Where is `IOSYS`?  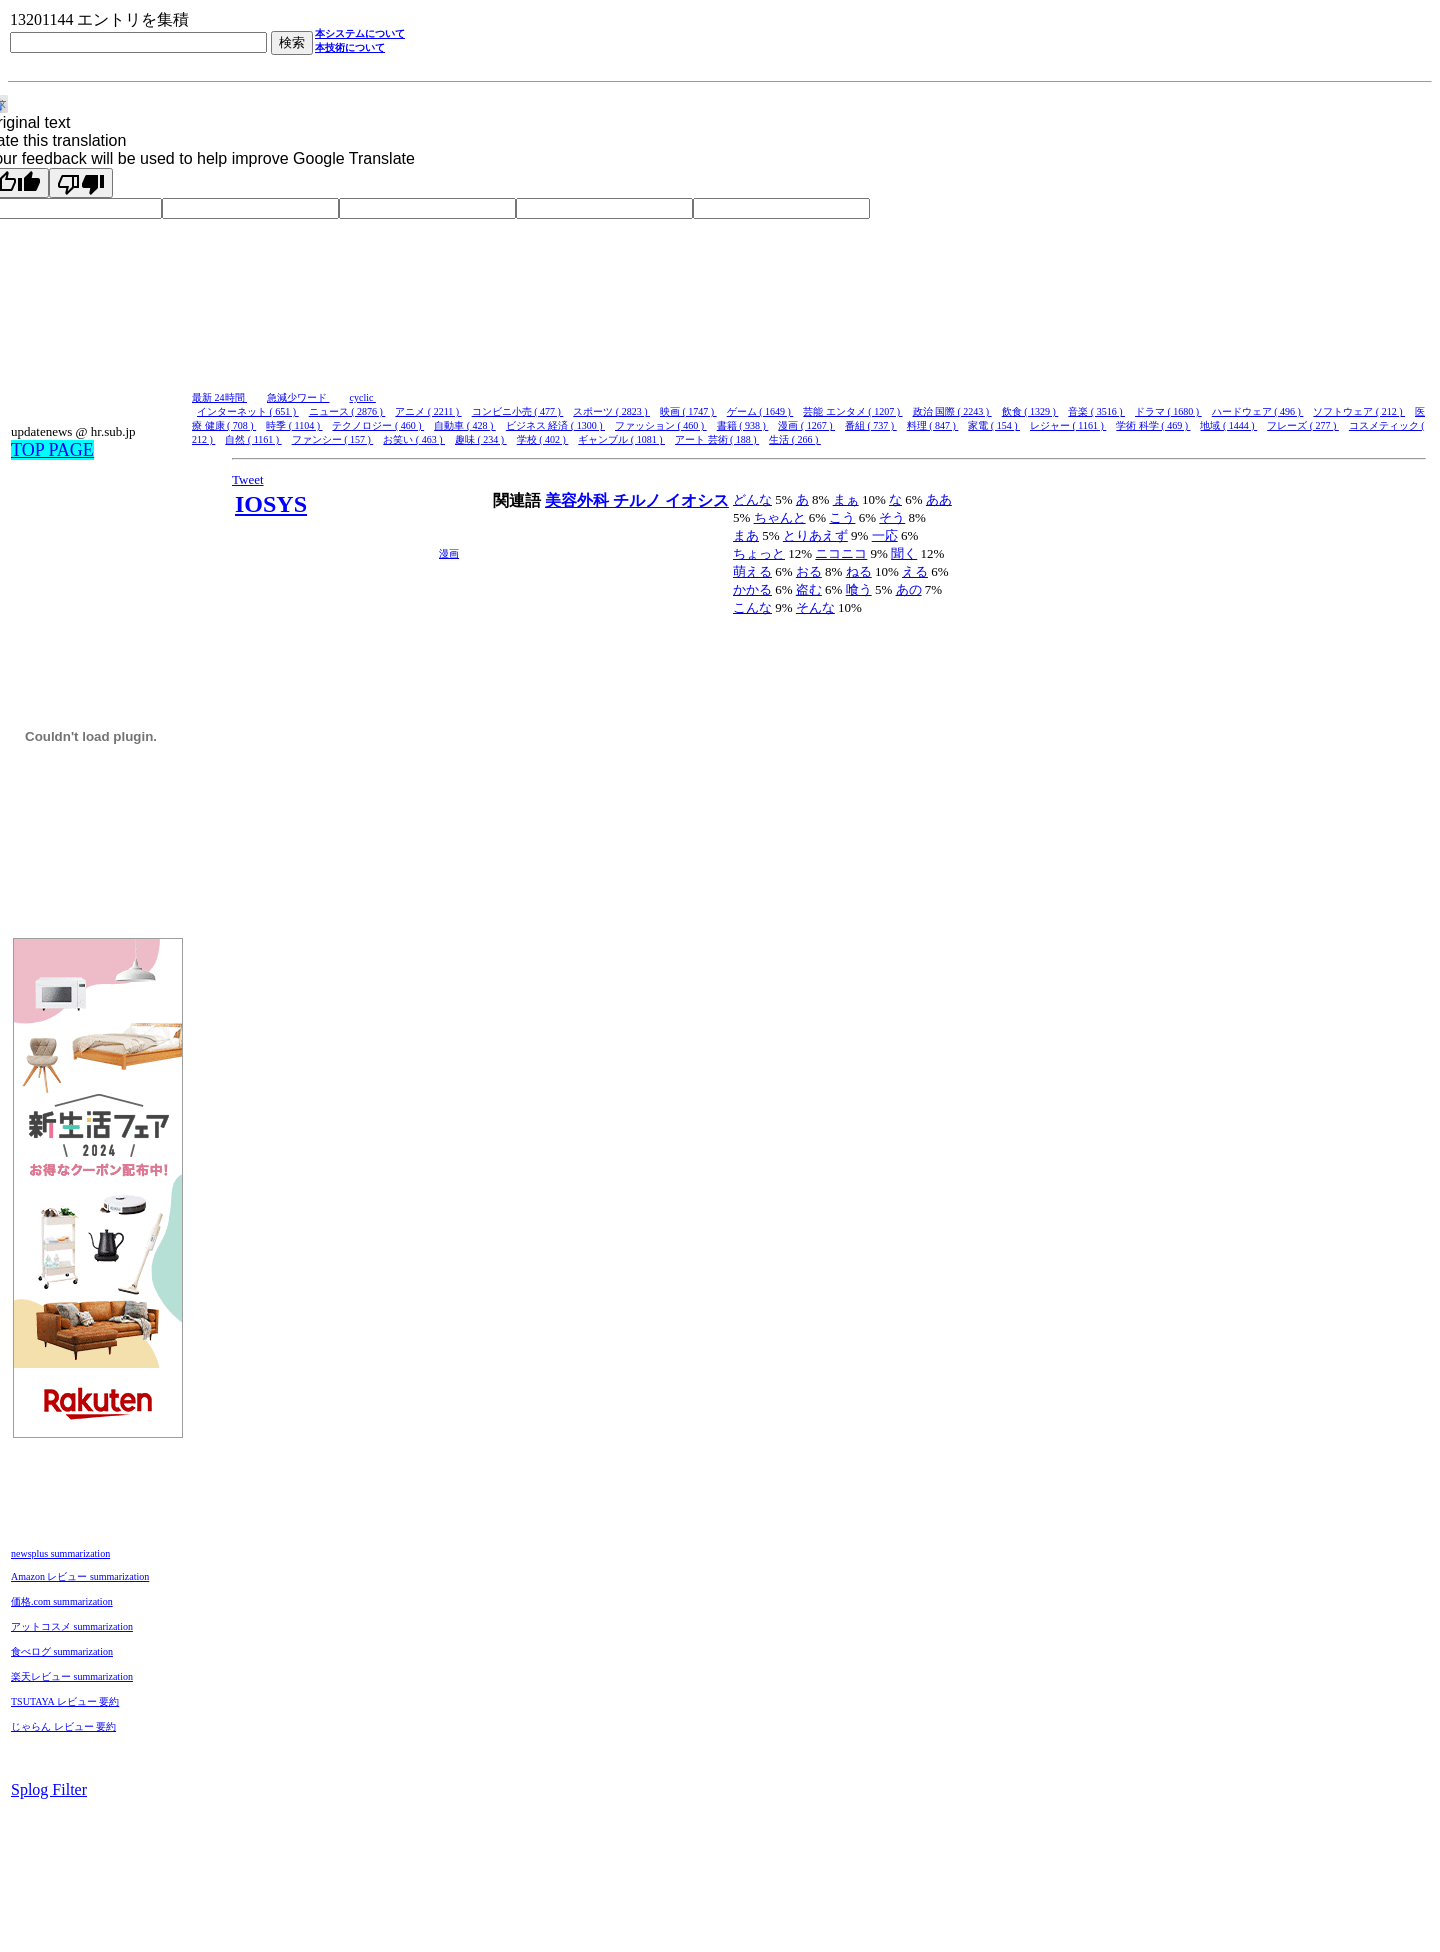 IOSYS is located at coordinates (271, 504).